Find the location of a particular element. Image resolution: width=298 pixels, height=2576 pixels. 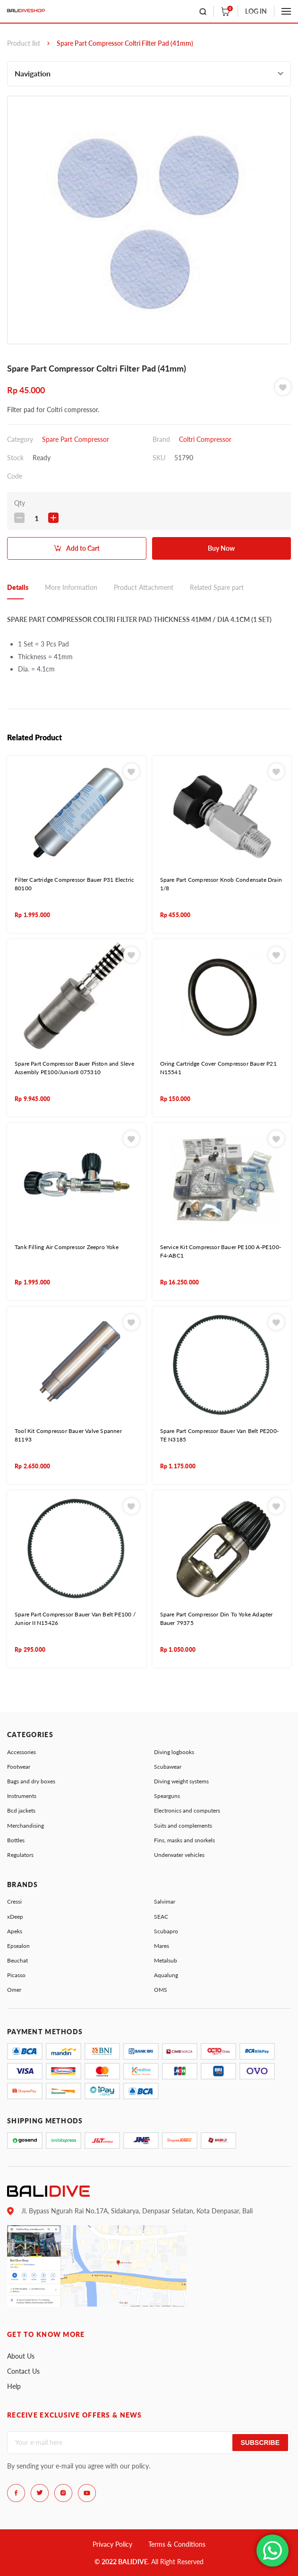

Bcd jackets is located at coordinates (21, 1810).